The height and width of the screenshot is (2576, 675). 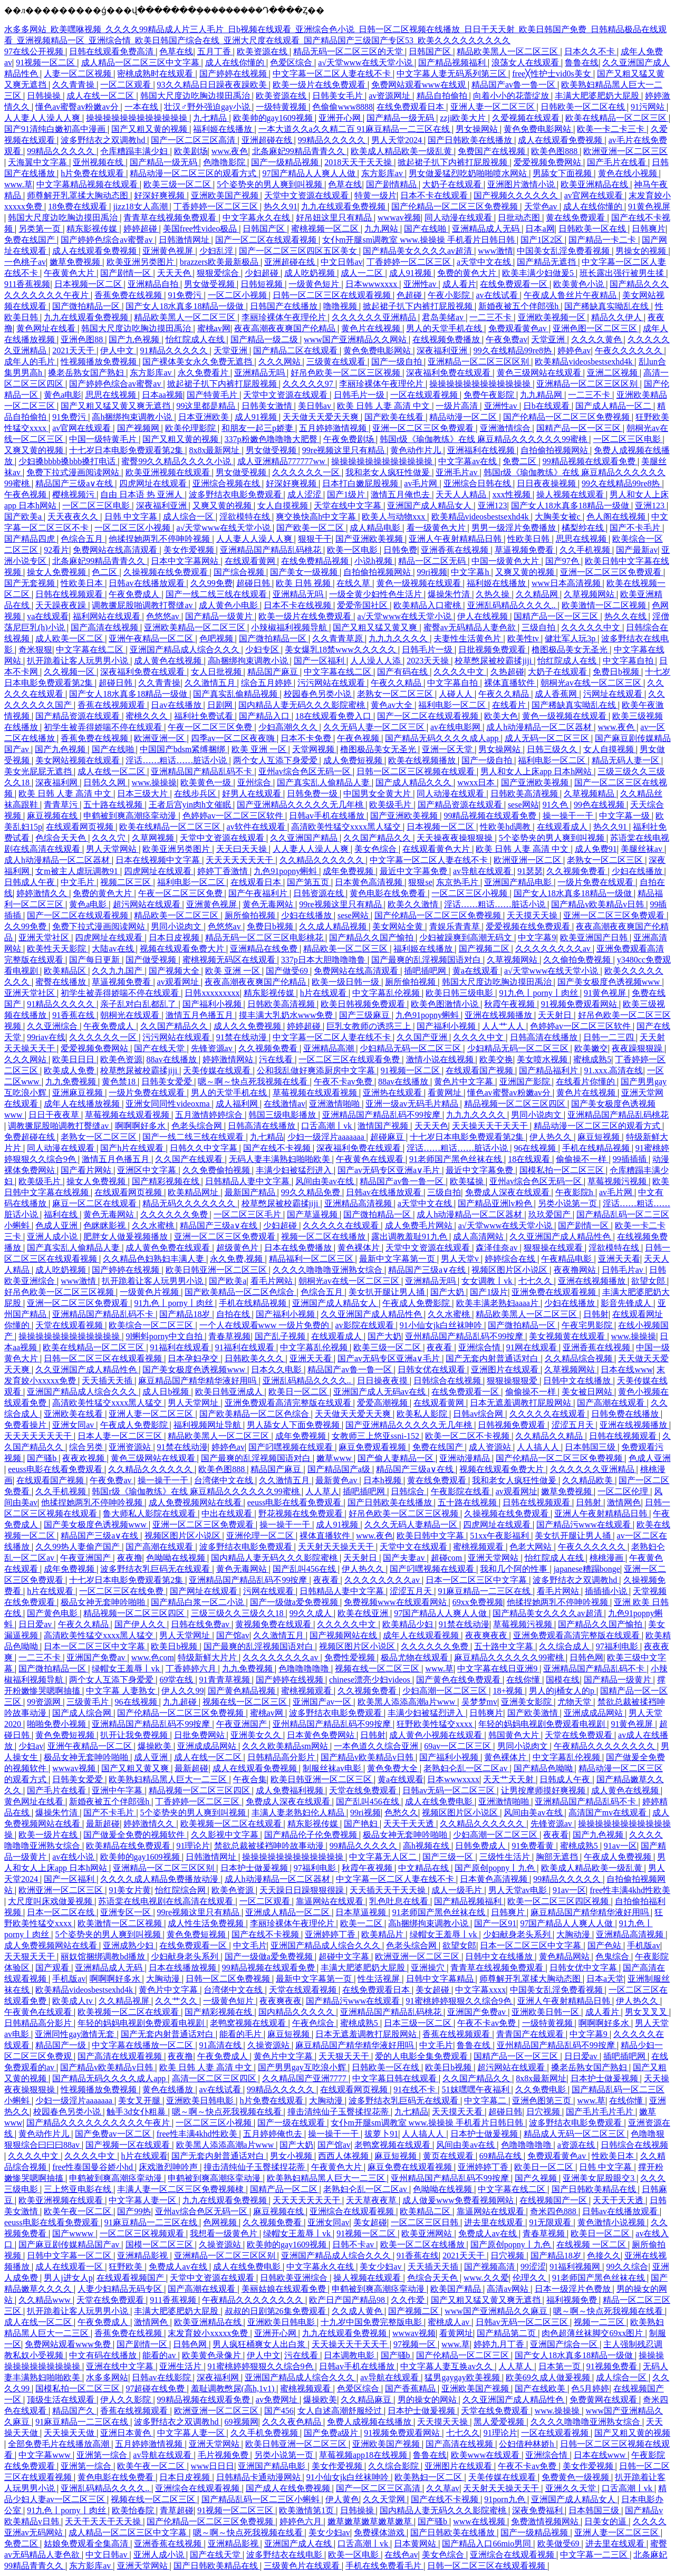 I want to click on 健壮军人玩3p, so click(x=571, y=638).